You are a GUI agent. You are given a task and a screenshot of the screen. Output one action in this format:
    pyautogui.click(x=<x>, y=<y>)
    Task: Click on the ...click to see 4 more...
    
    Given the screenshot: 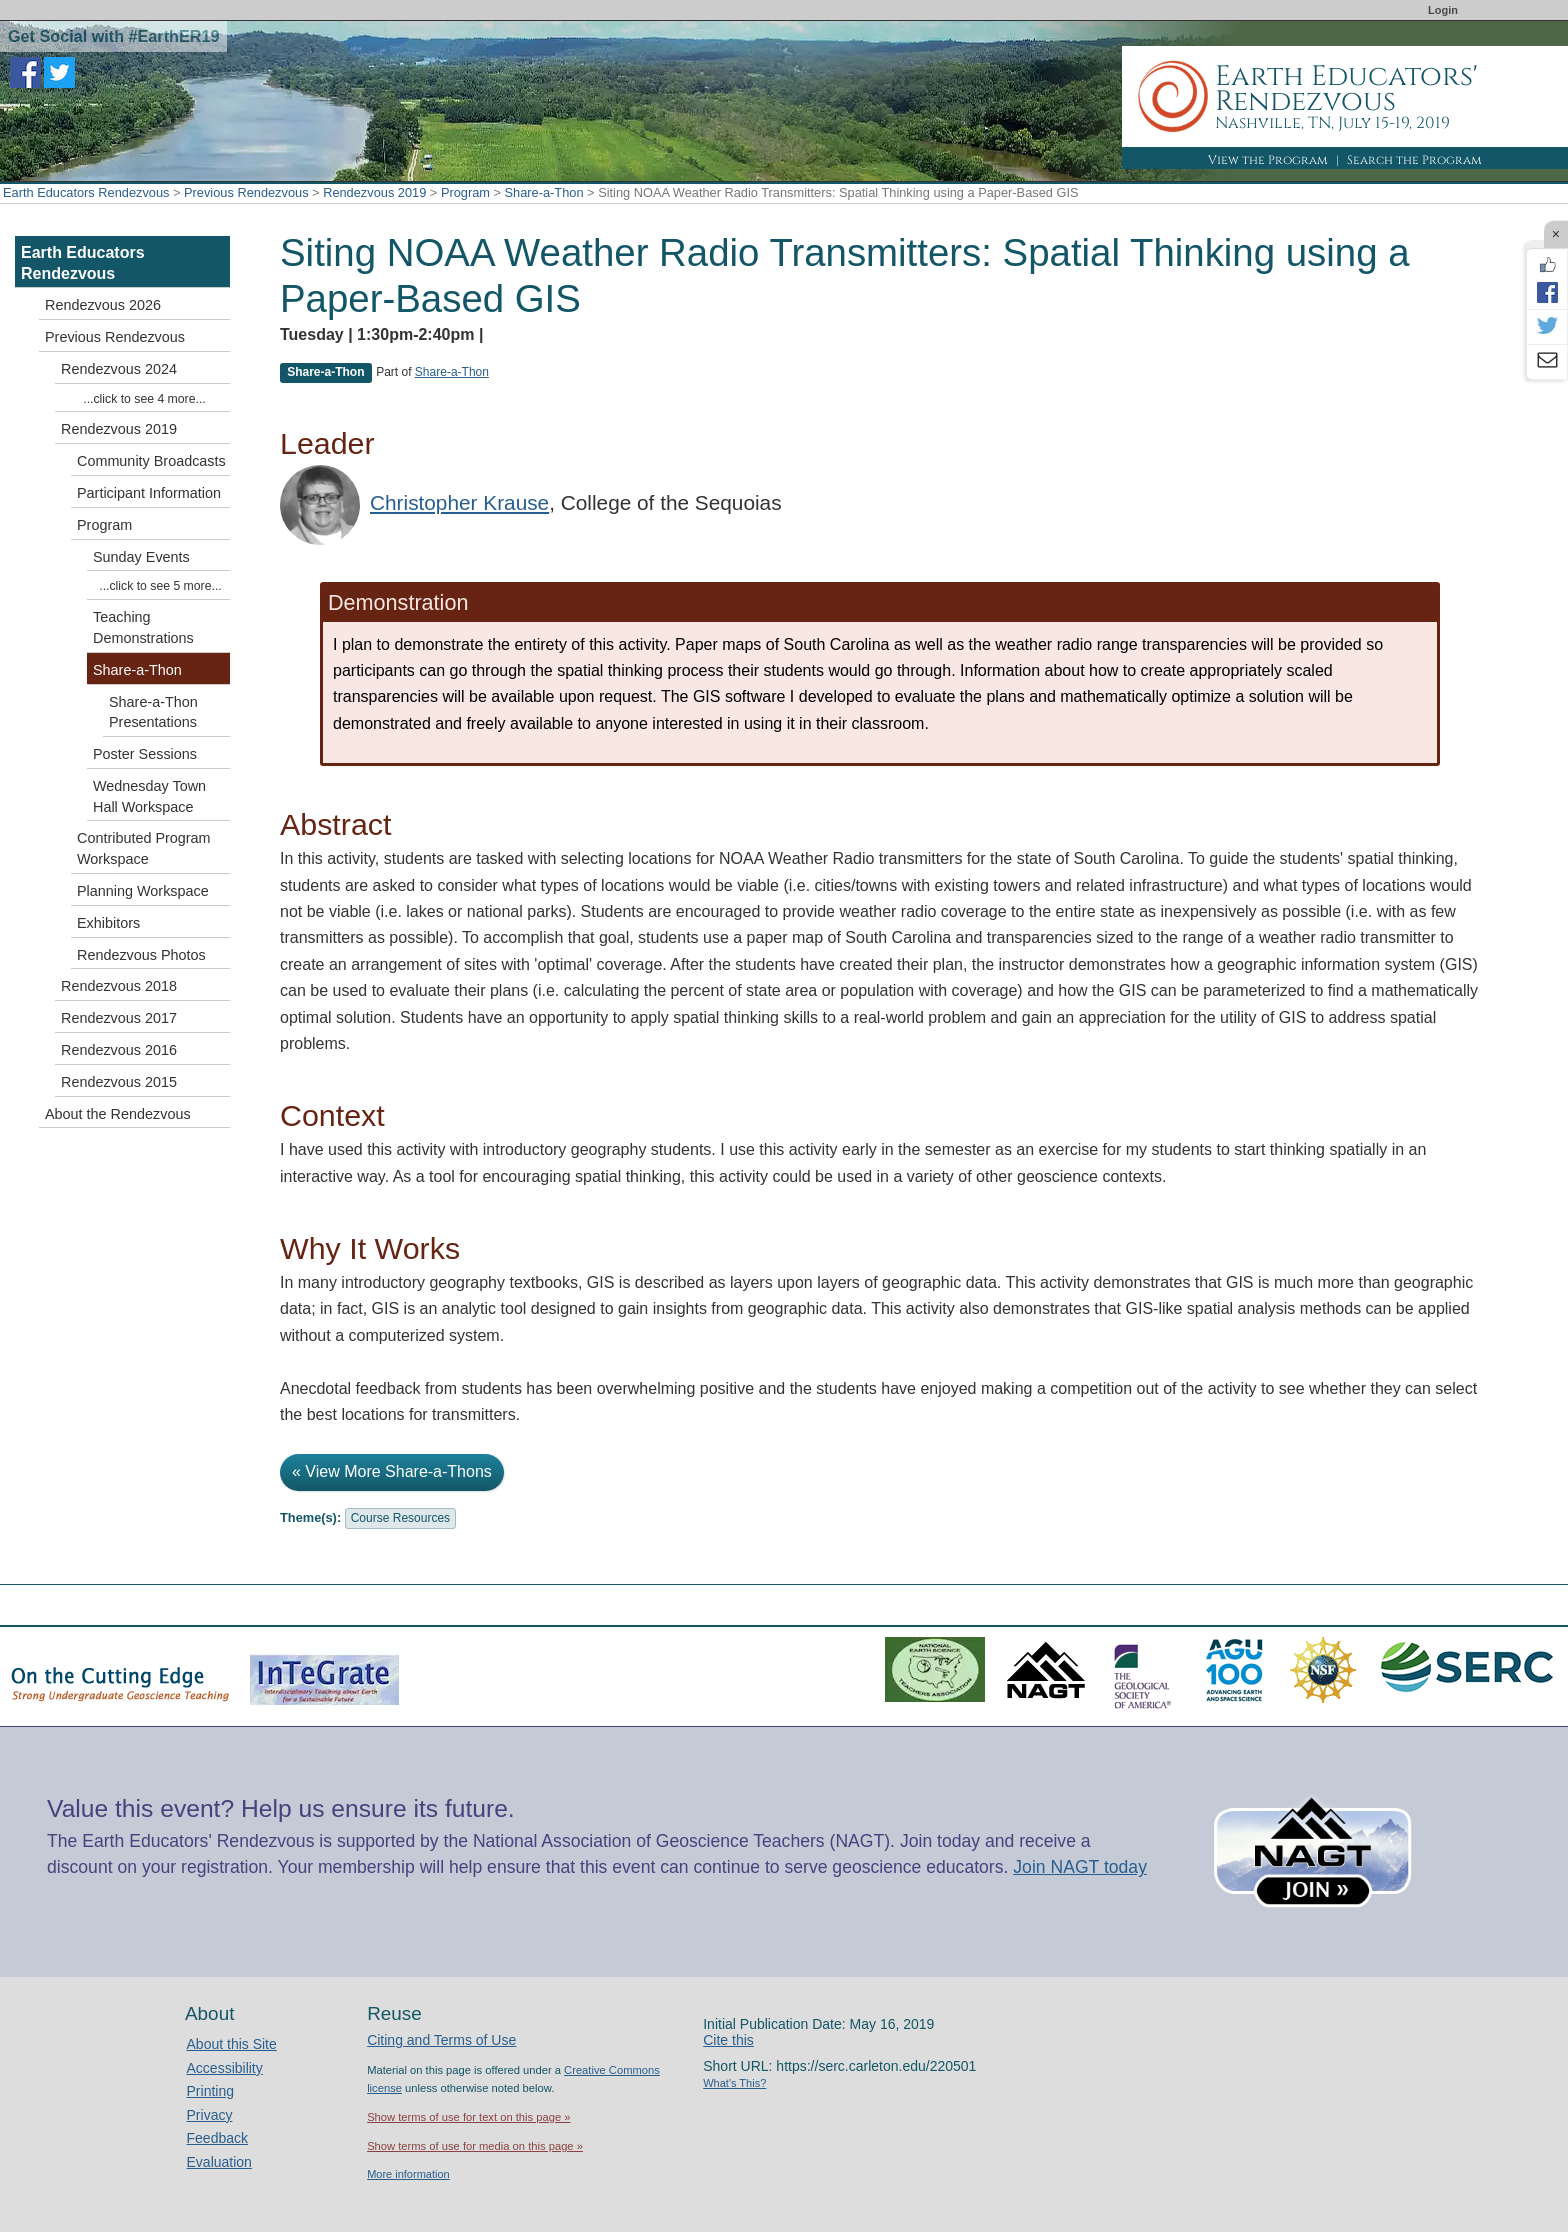 What is the action you would take?
    pyautogui.click(x=144, y=399)
    